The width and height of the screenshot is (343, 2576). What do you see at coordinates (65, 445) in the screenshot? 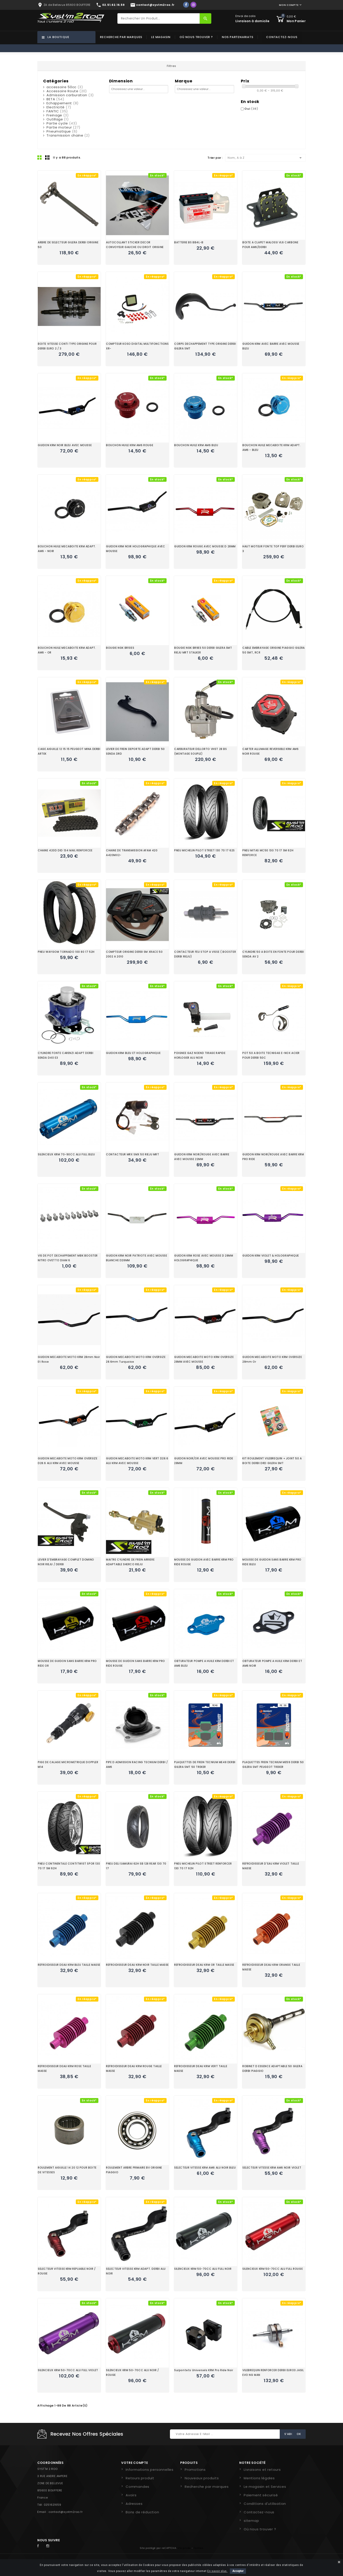
I see `GUIDON KRM NOIR BLEU AVEC MOUSSE` at bounding box center [65, 445].